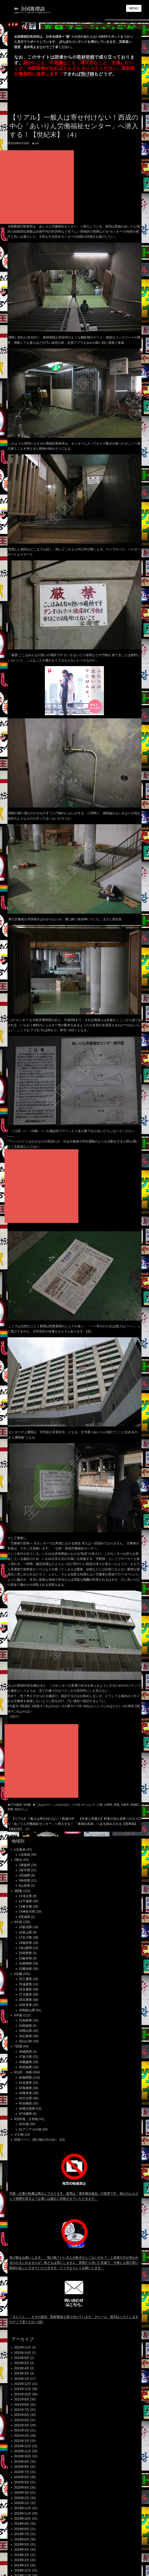 The image size is (149, 2576). I want to click on Menu, so click(133, 8).